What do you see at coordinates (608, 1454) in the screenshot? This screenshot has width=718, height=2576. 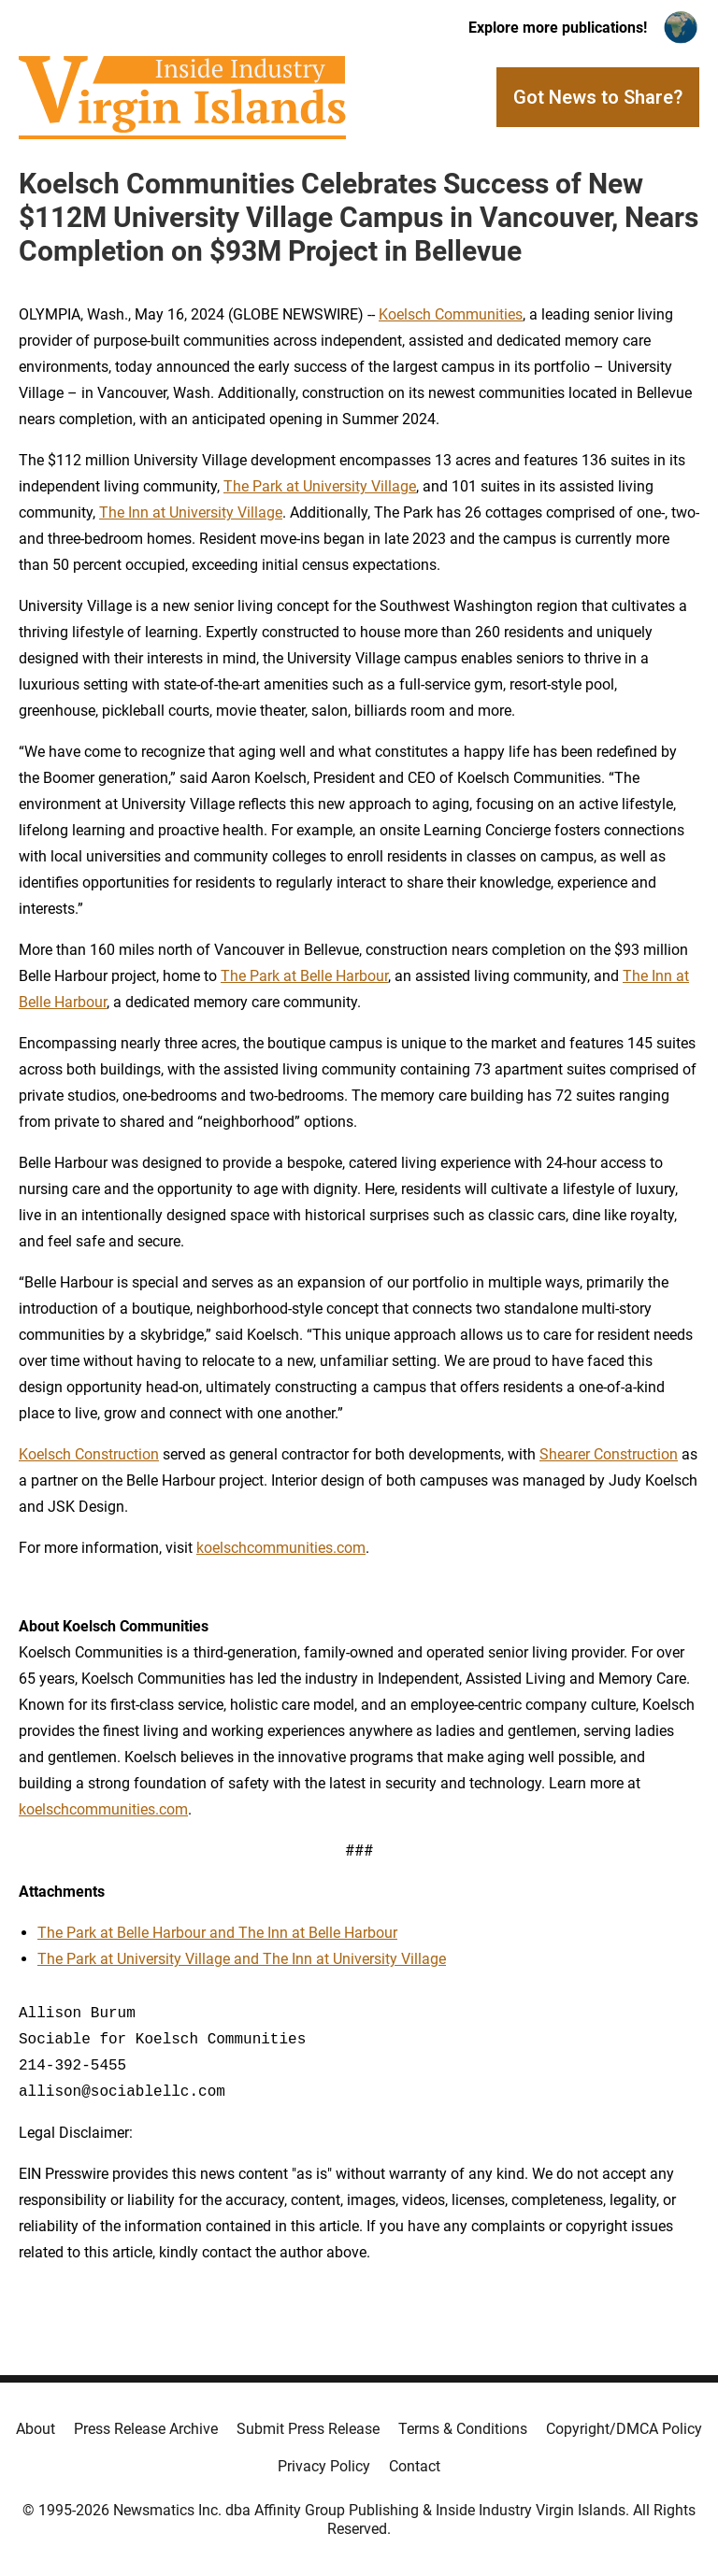 I see `Shearer Construction` at bounding box center [608, 1454].